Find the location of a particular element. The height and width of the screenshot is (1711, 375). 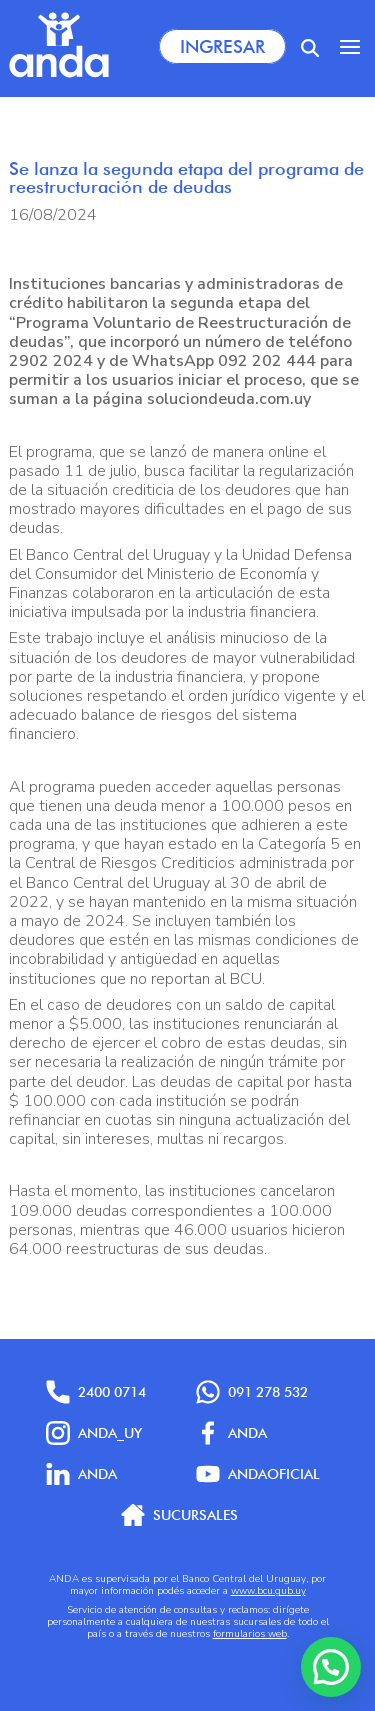

Anda is located at coordinates (231, 1433).